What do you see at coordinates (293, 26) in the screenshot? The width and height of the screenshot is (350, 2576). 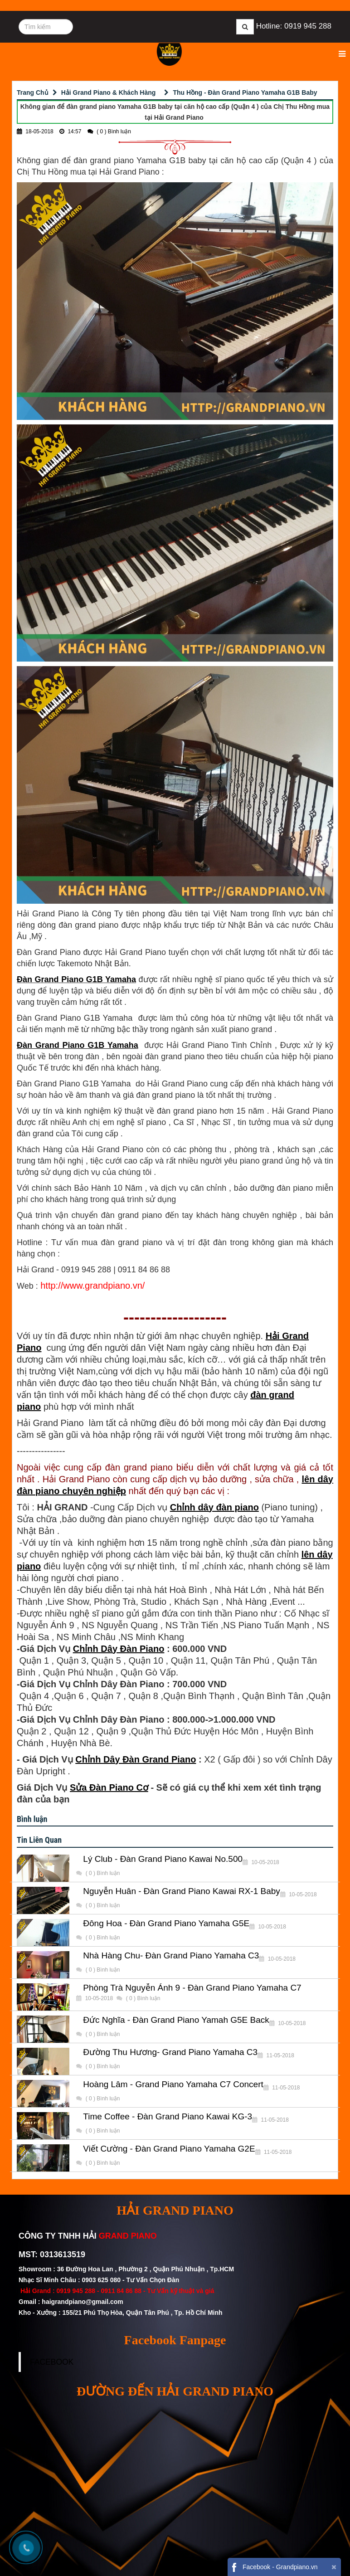 I see `Hotline: 0919 945 288` at bounding box center [293, 26].